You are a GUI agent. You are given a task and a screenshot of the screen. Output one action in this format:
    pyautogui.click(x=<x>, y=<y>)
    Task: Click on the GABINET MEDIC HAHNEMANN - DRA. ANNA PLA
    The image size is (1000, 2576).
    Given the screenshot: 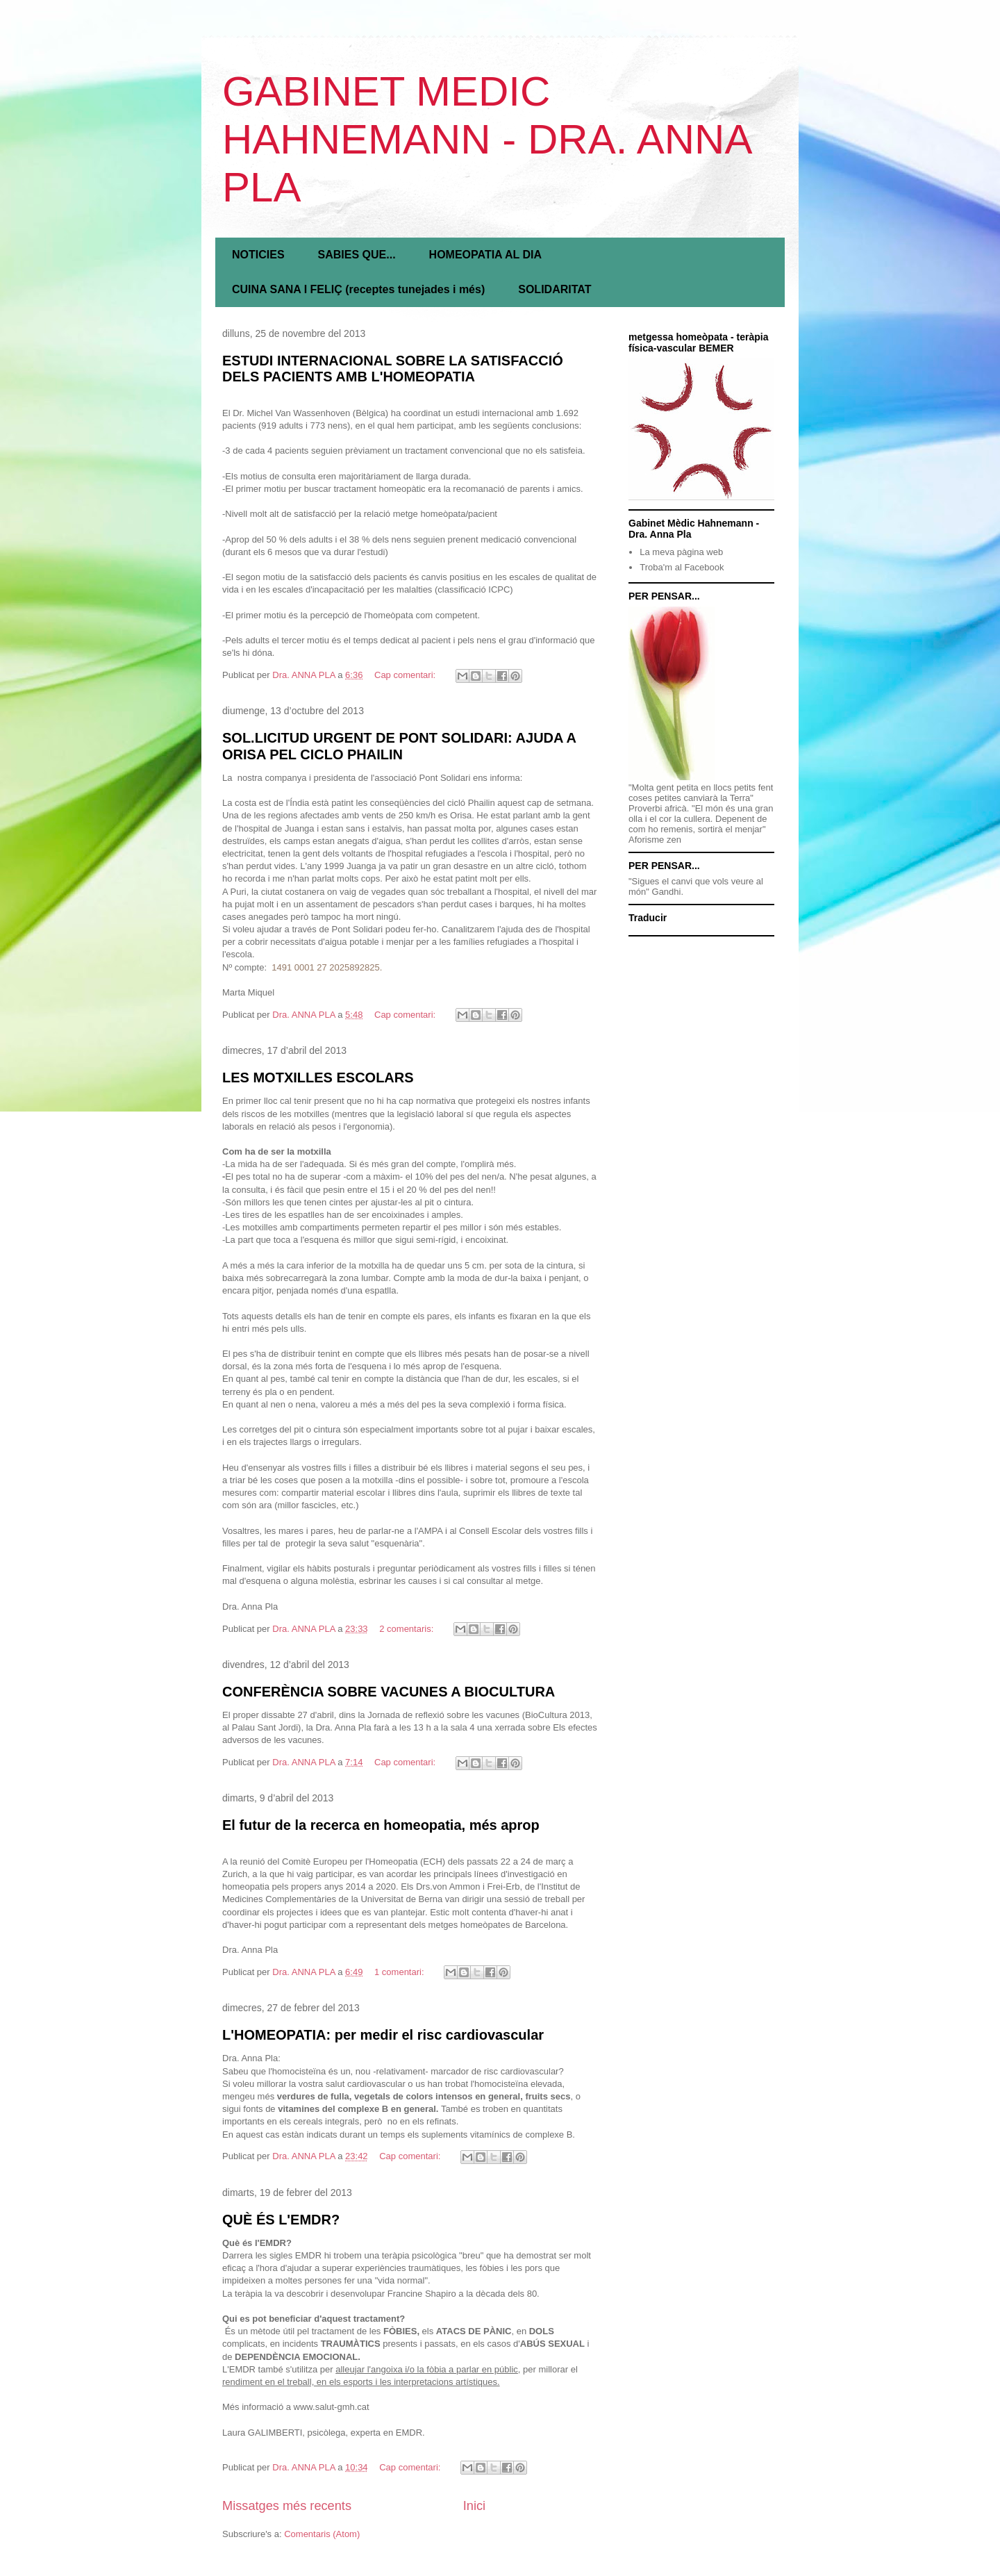 What is the action you would take?
    pyautogui.click(x=486, y=139)
    